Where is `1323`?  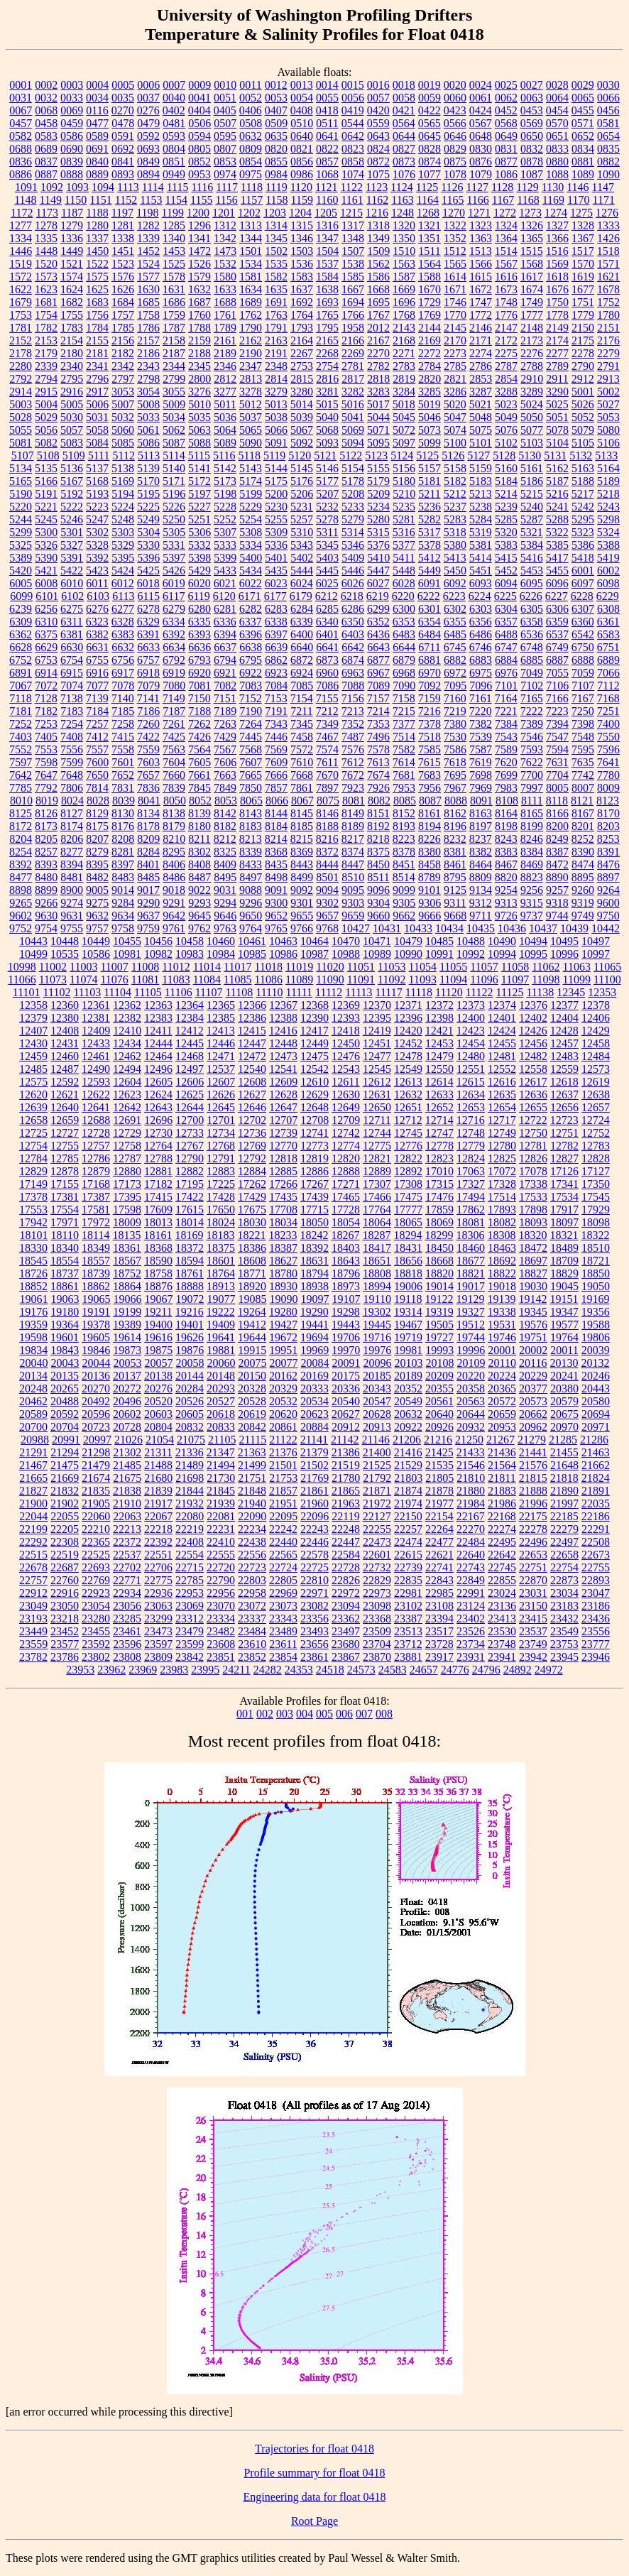
1323 is located at coordinates (480, 225).